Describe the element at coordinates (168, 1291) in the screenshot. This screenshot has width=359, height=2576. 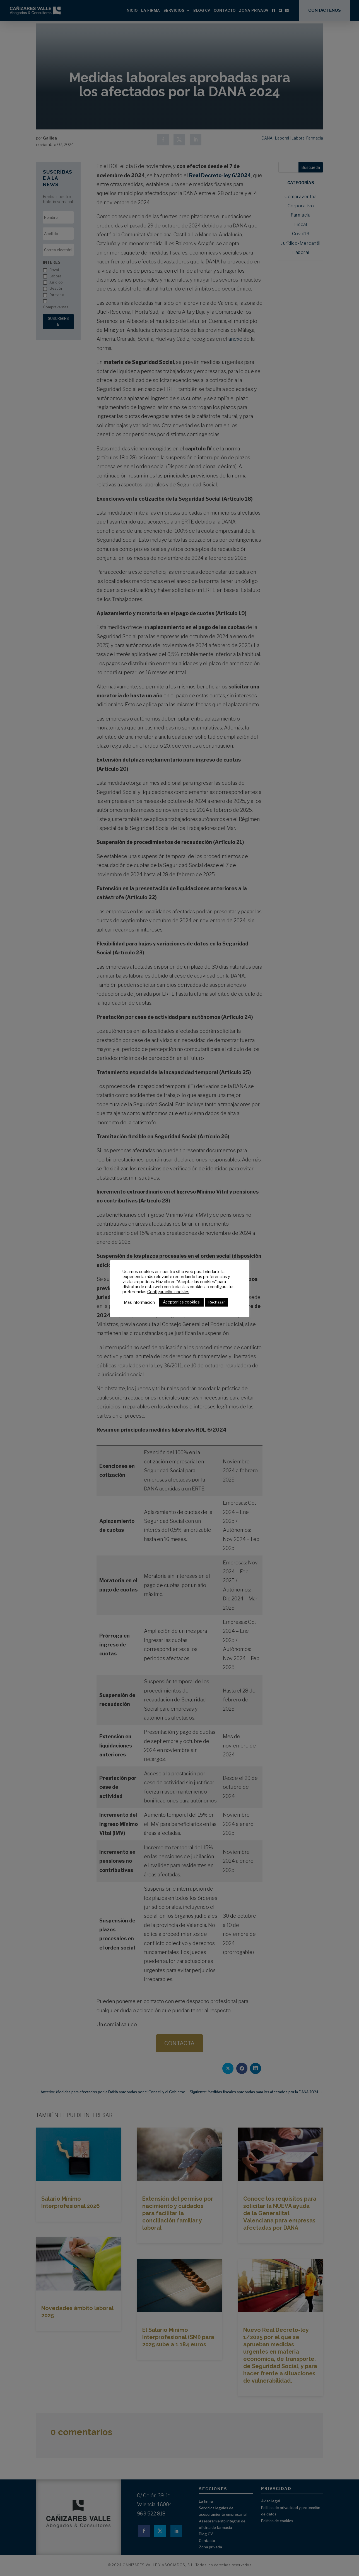
I see `Configuración cookies [button]` at that location.